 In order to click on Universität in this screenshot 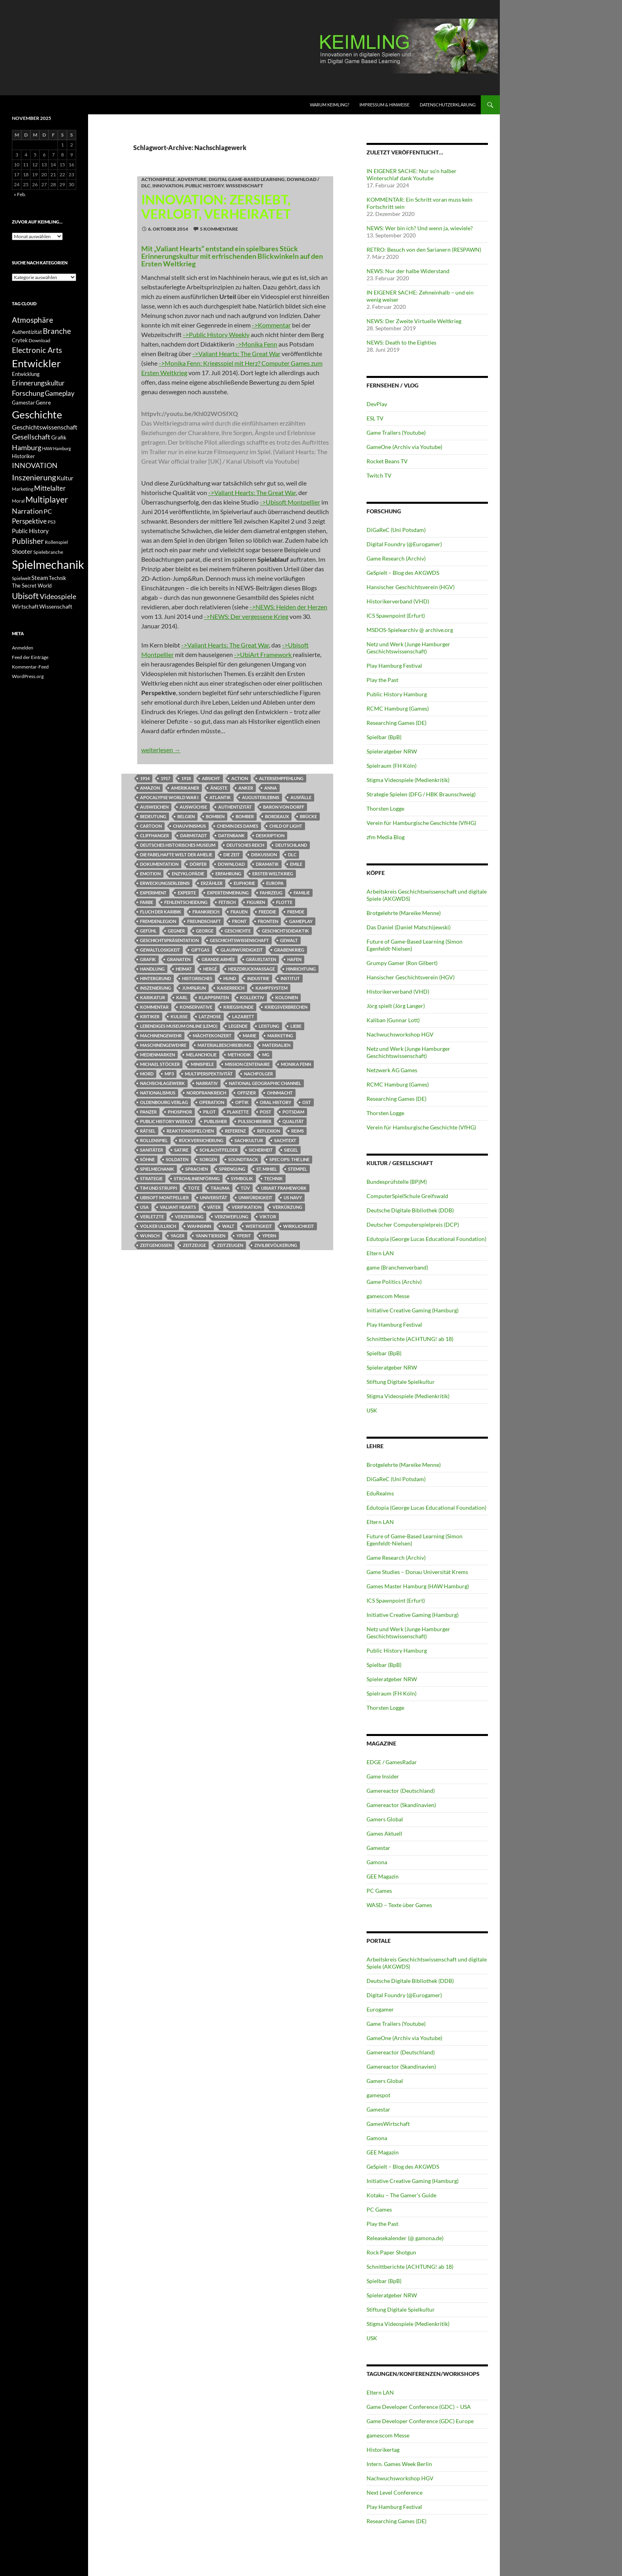, I will do `click(213, 1197)`.